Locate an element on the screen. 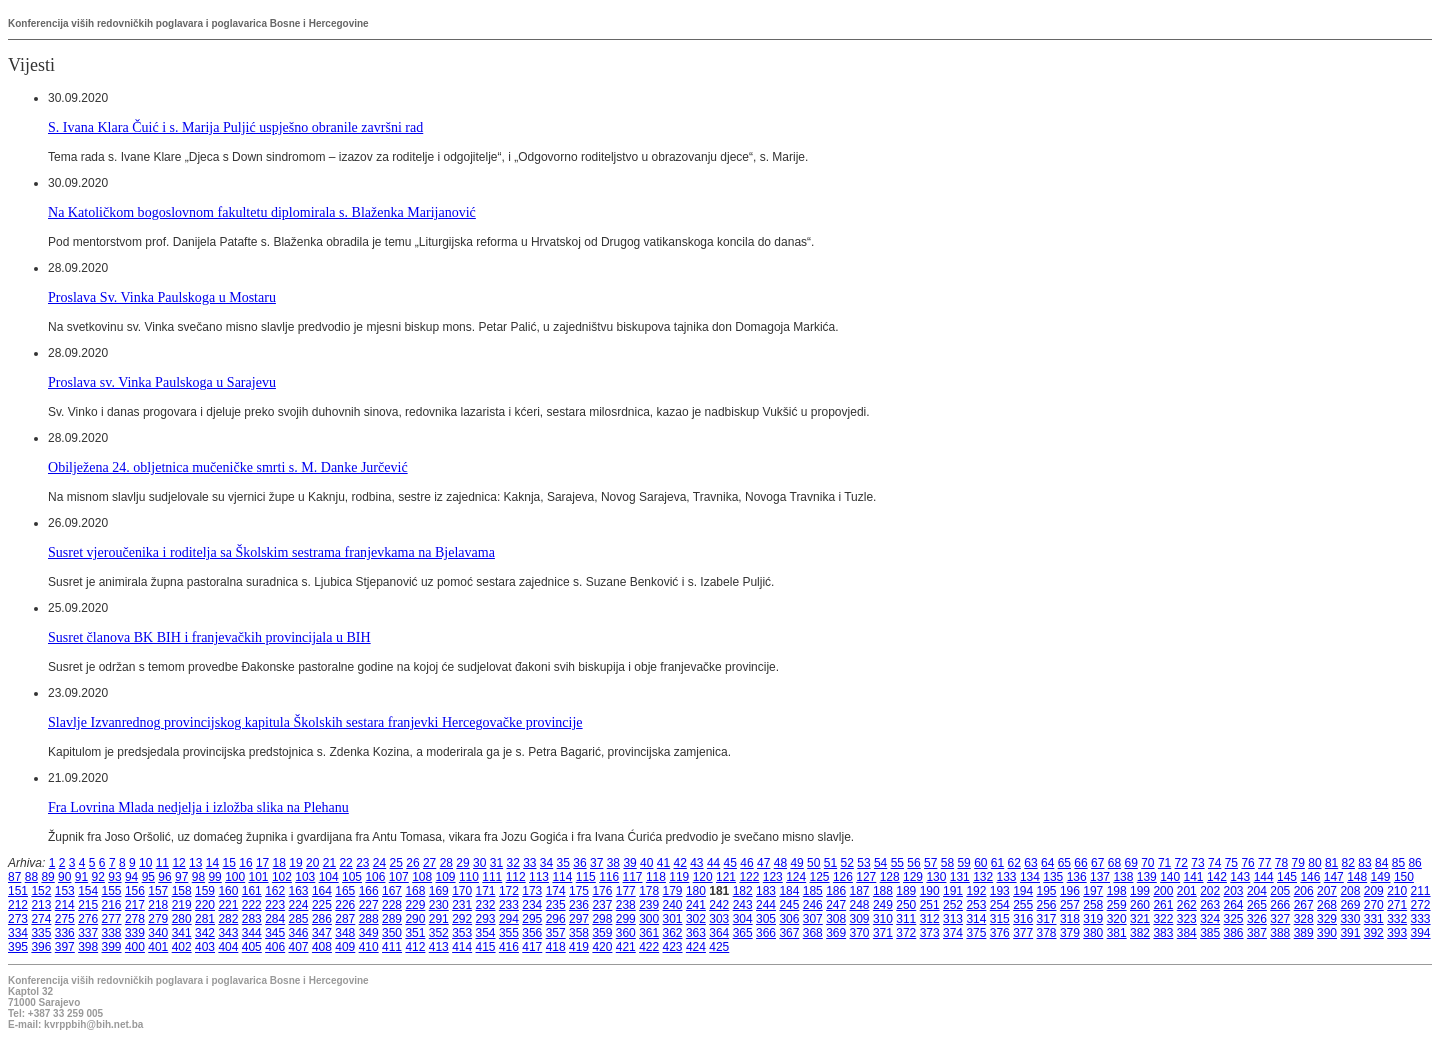  70 is located at coordinates (1147, 863).